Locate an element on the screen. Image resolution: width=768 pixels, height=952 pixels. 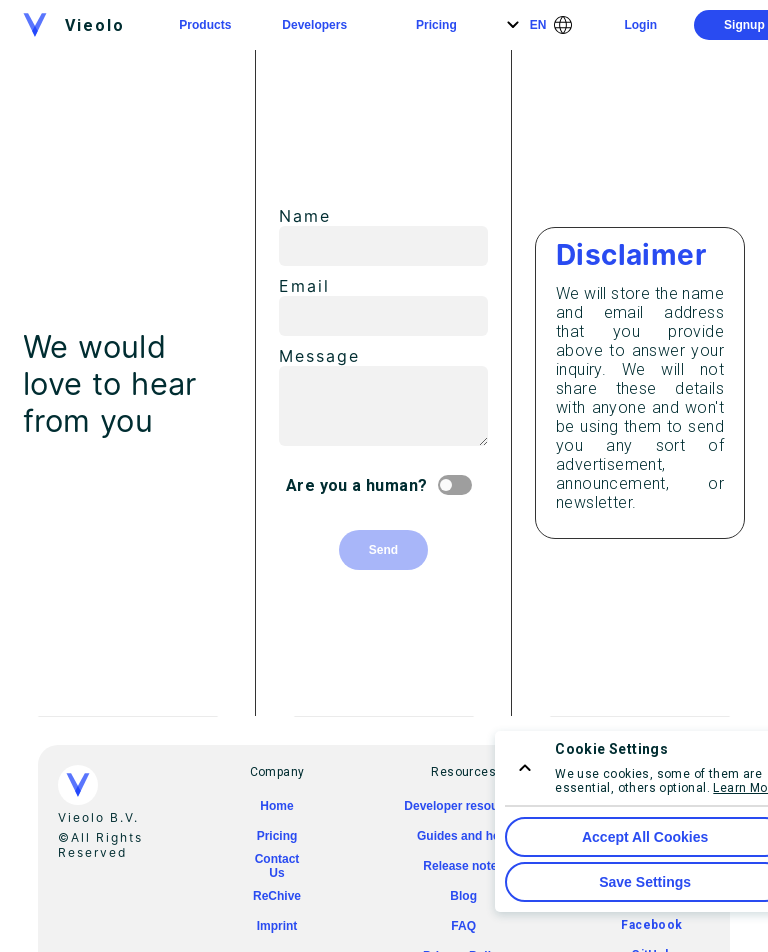
Imprint is located at coordinates (277, 926).